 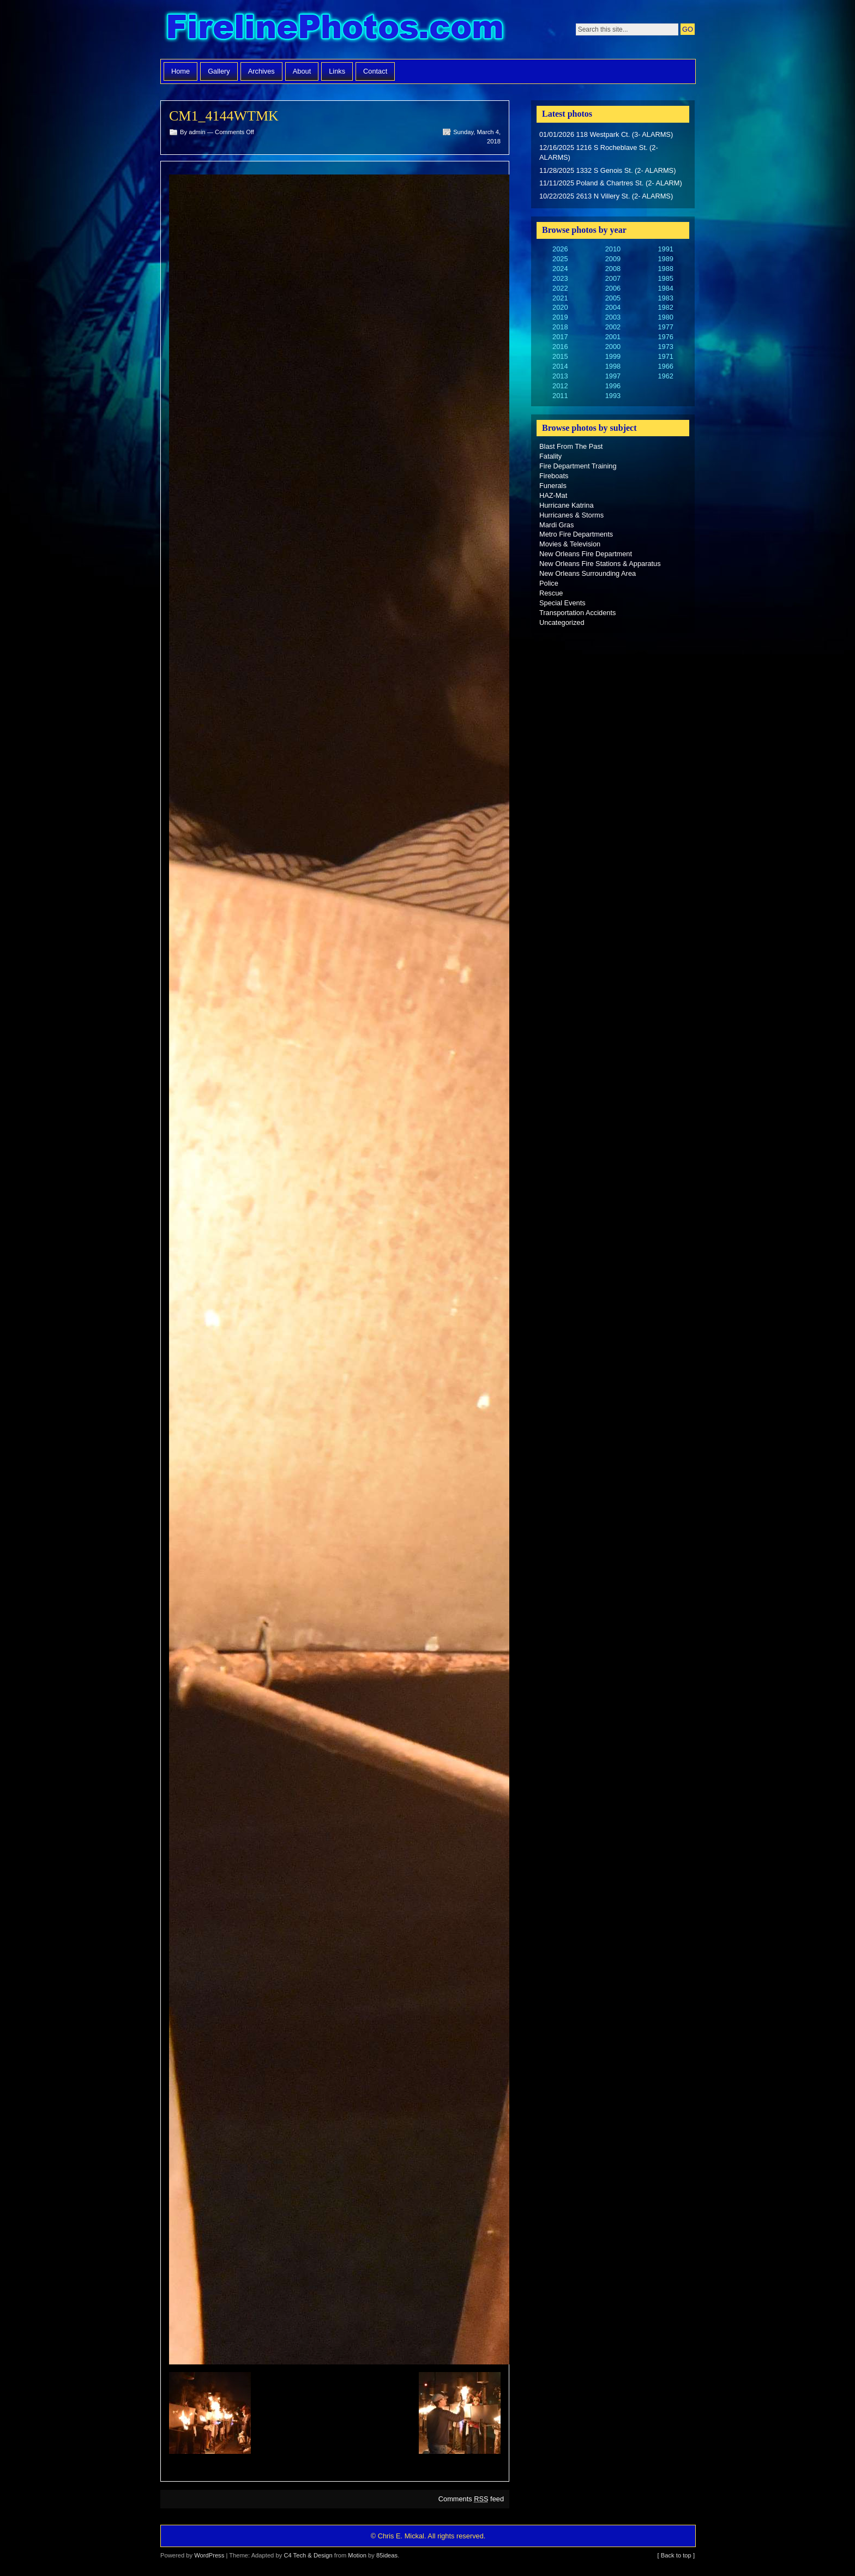 What do you see at coordinates (357, 2555) in the screenshot?
I see `Motion` at bounding box center [357, 2555].